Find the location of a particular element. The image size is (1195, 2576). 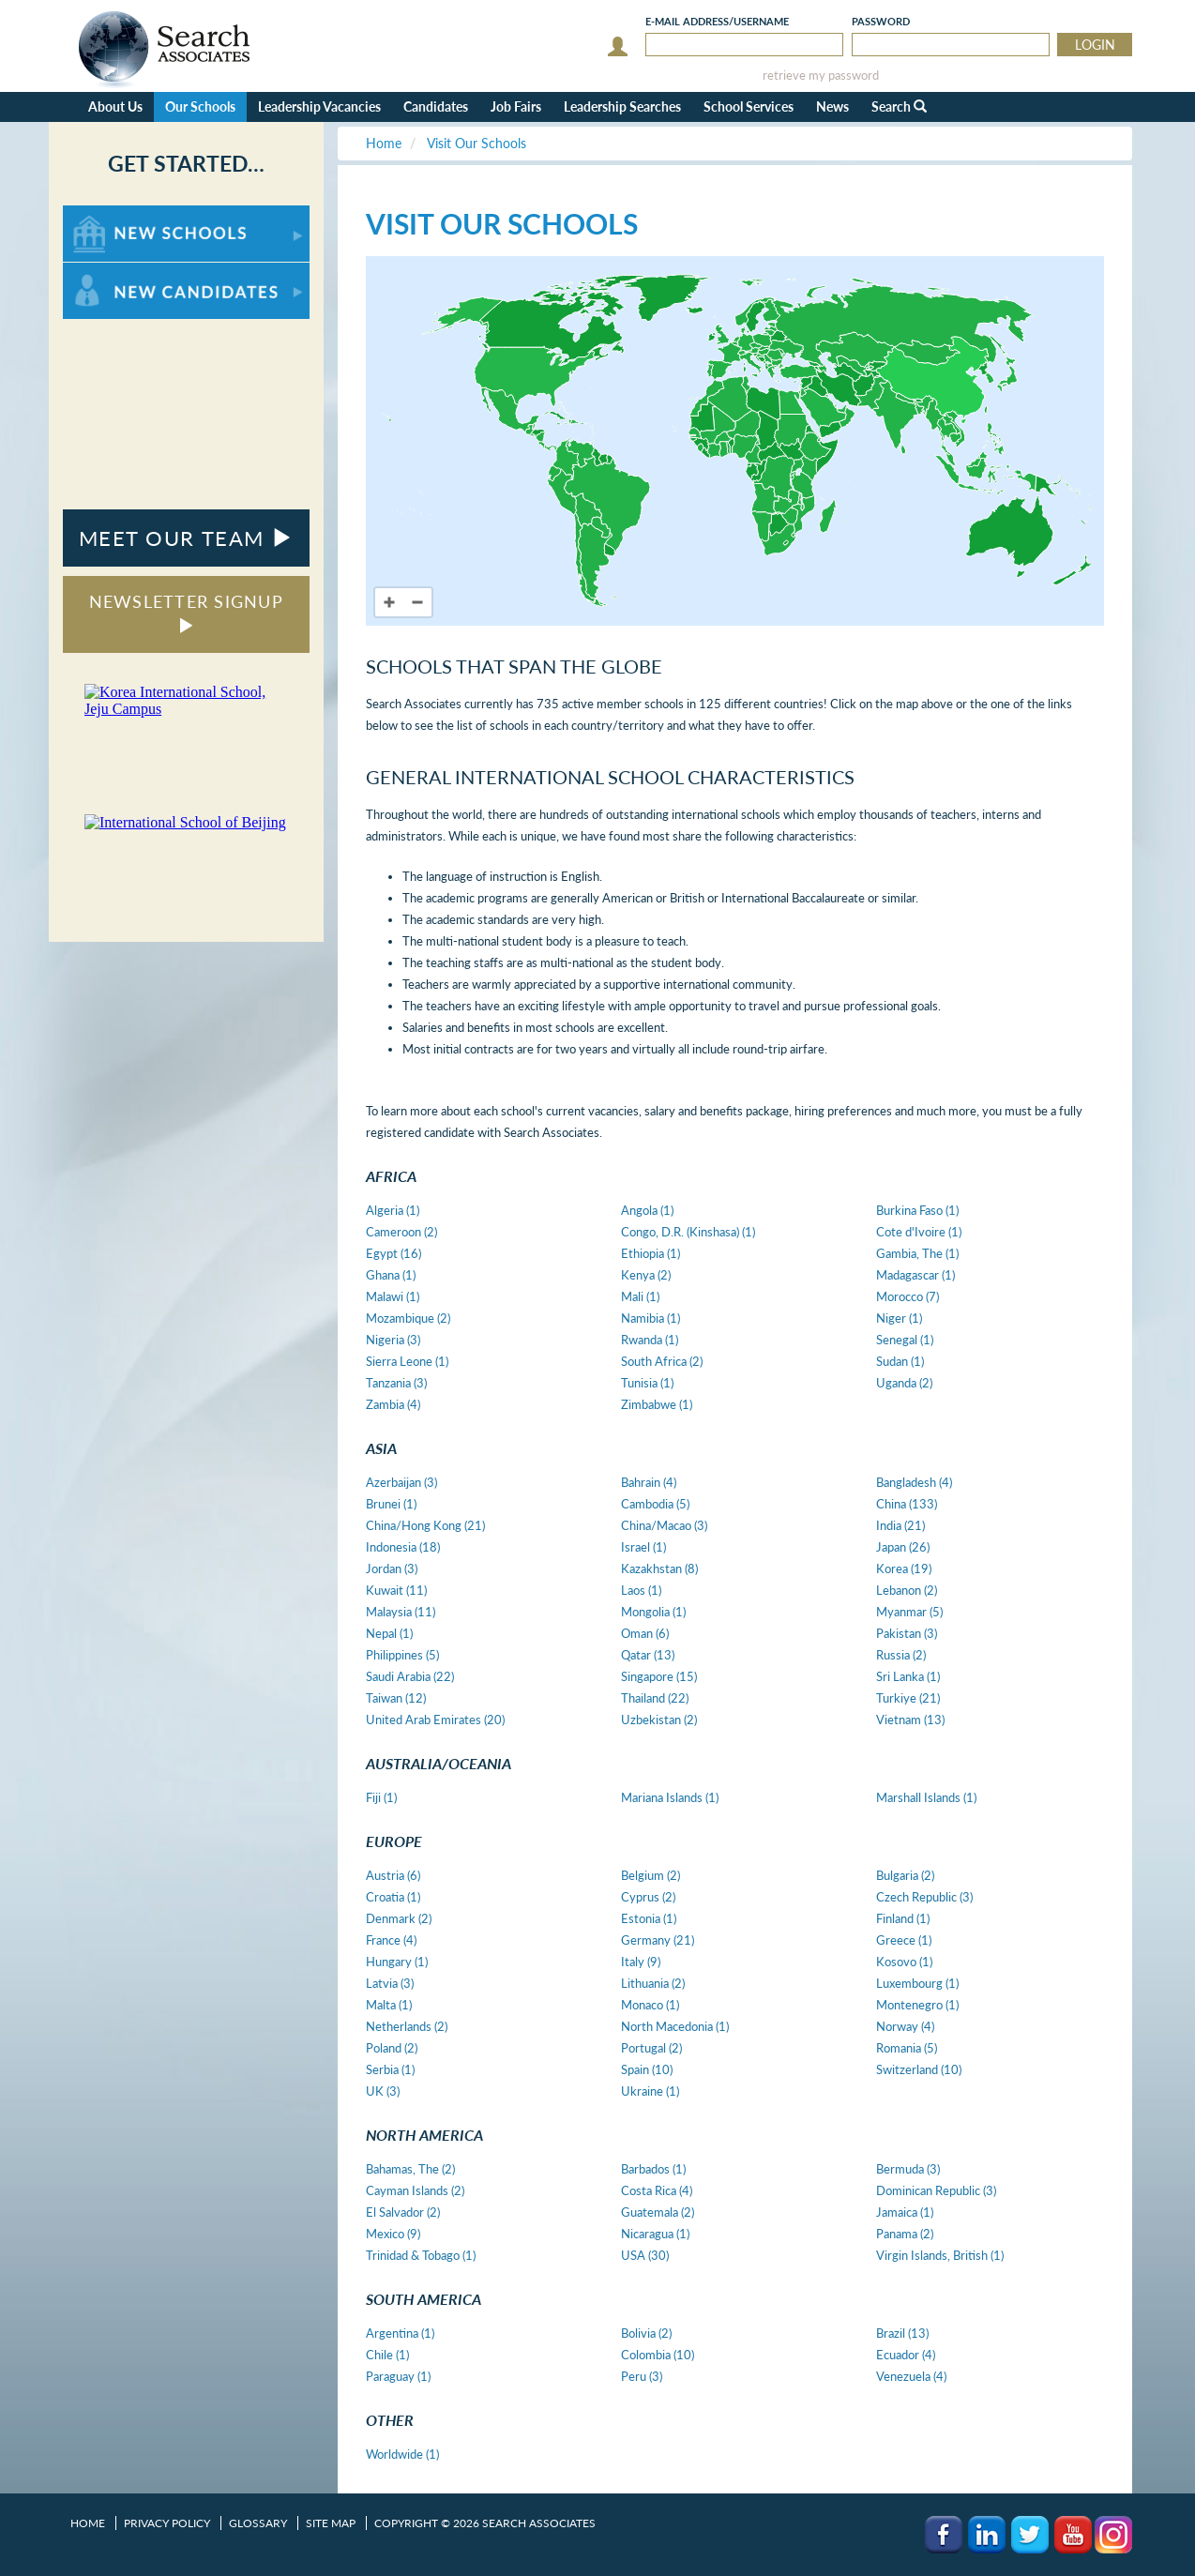

Nigeria (3) is located at coordinates (393, 1339).